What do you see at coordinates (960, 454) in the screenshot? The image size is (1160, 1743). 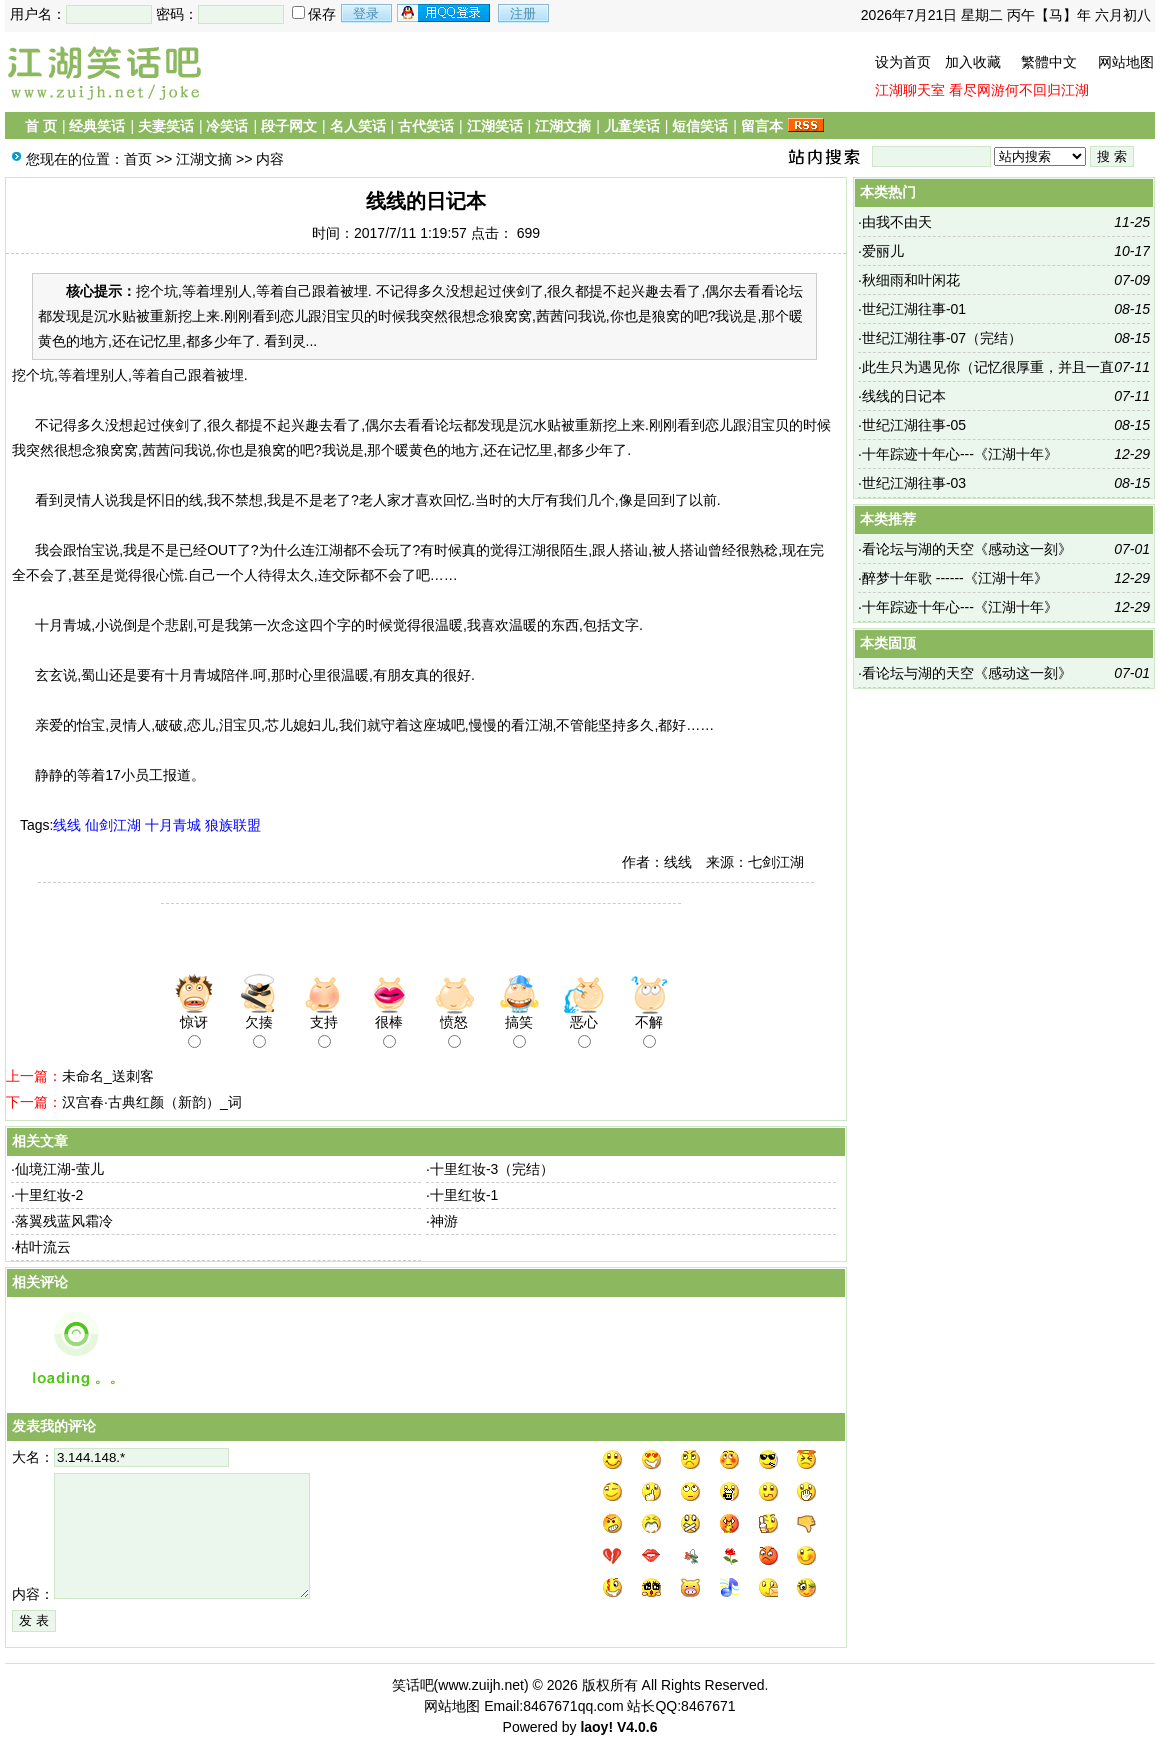 I see `十年踪迹十年心---《江湖十年》` at bounding box center [960, 454].